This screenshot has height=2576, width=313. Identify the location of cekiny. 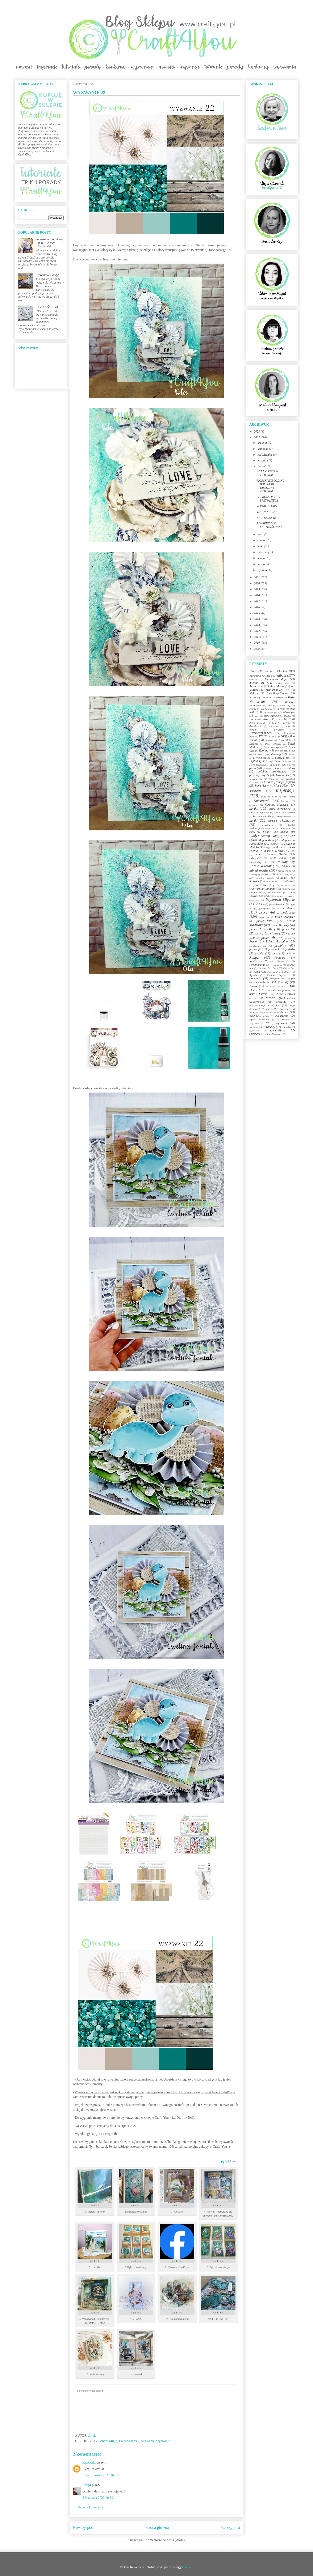
(252, 708).